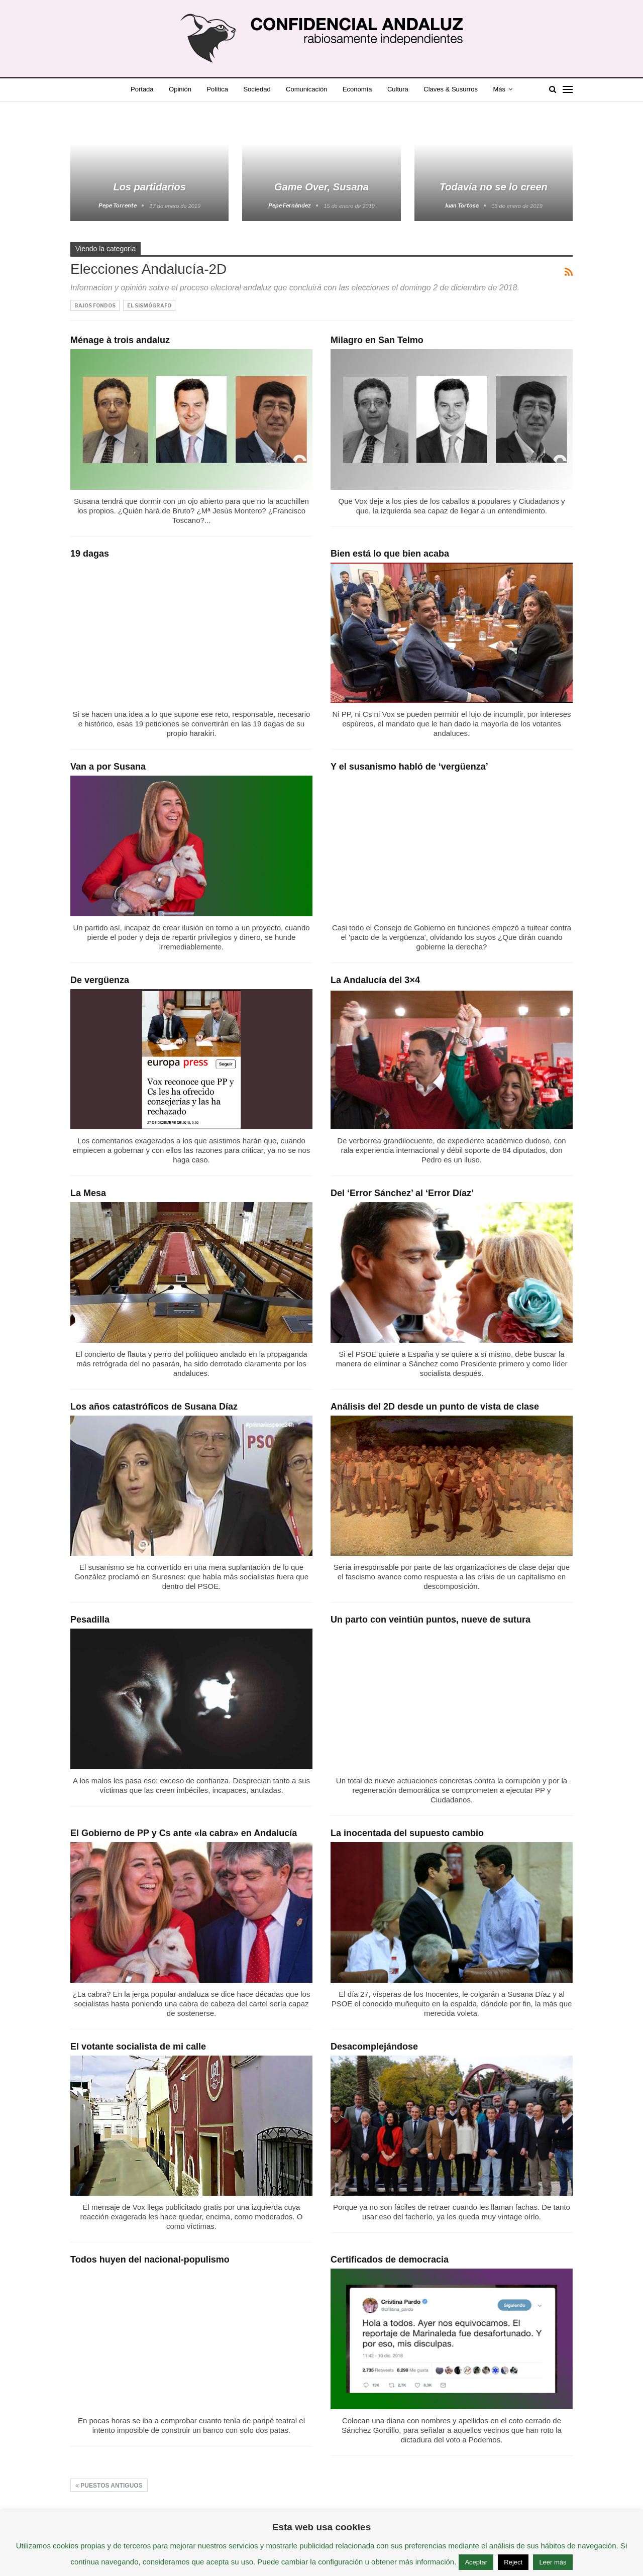 The width and height of the screenshot is (643, 2576). I want to click on Economía, so click(357, 89).